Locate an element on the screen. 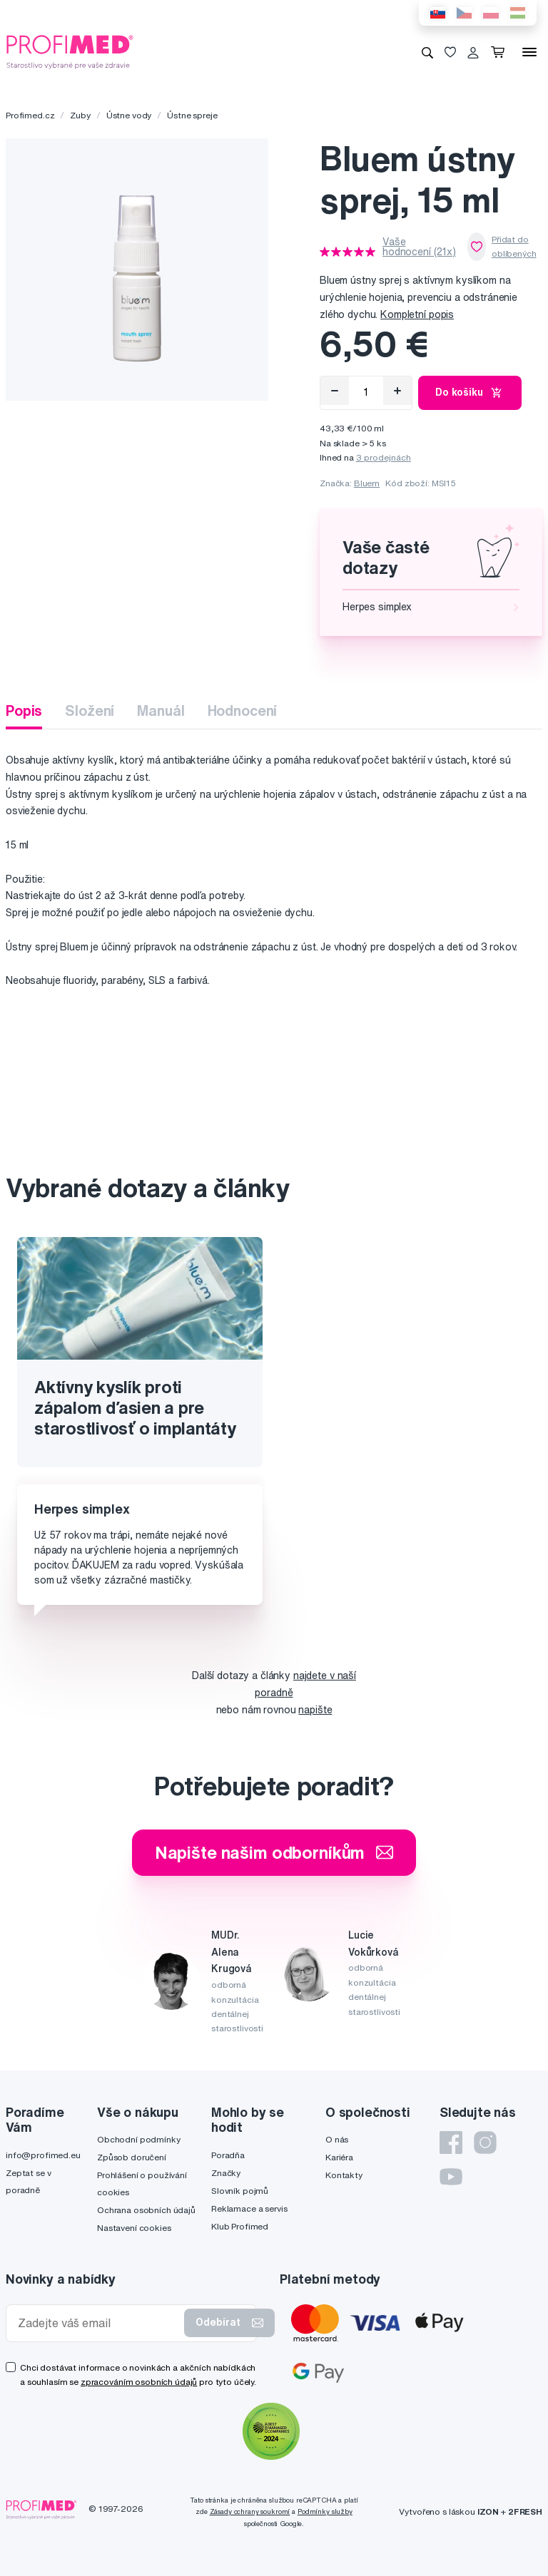  Zásady ochrany soukromí is located at coordinates (250, 2511).